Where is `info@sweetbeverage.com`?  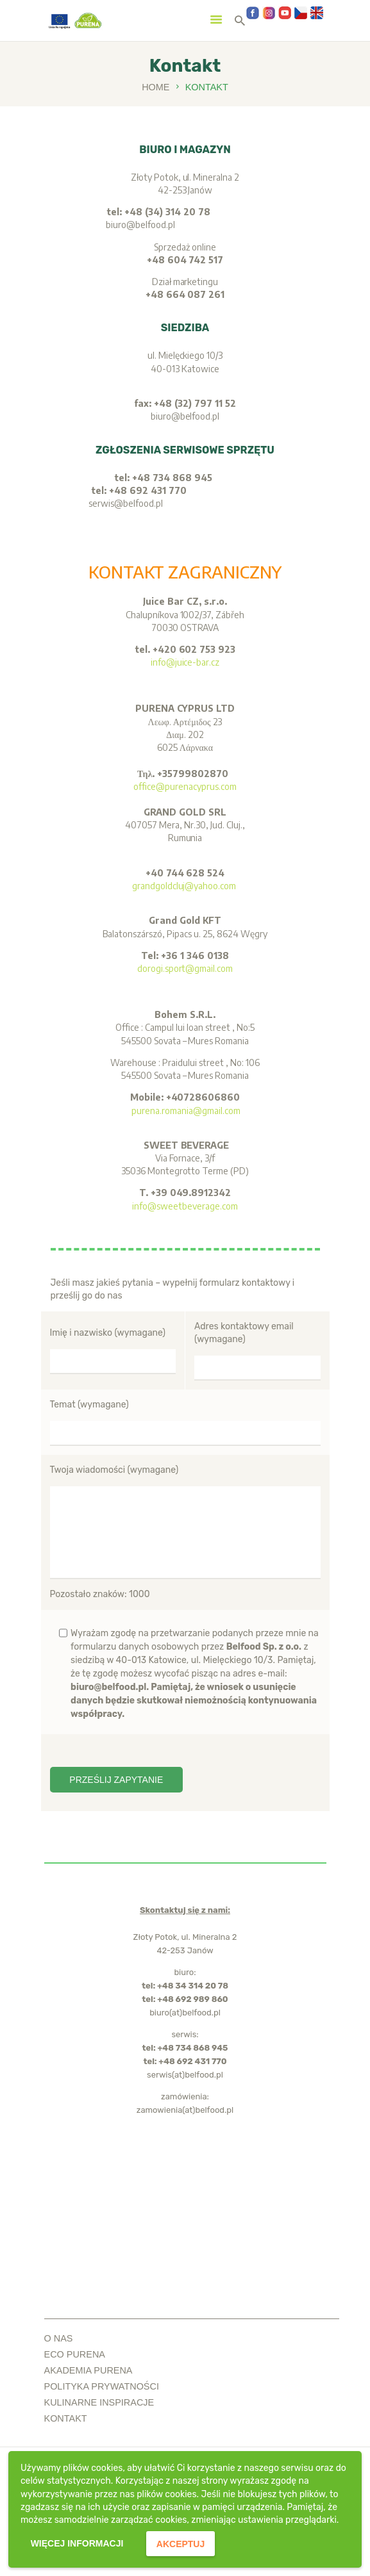 info@sweetbeverage.com is located at coordinates (185, 1206).